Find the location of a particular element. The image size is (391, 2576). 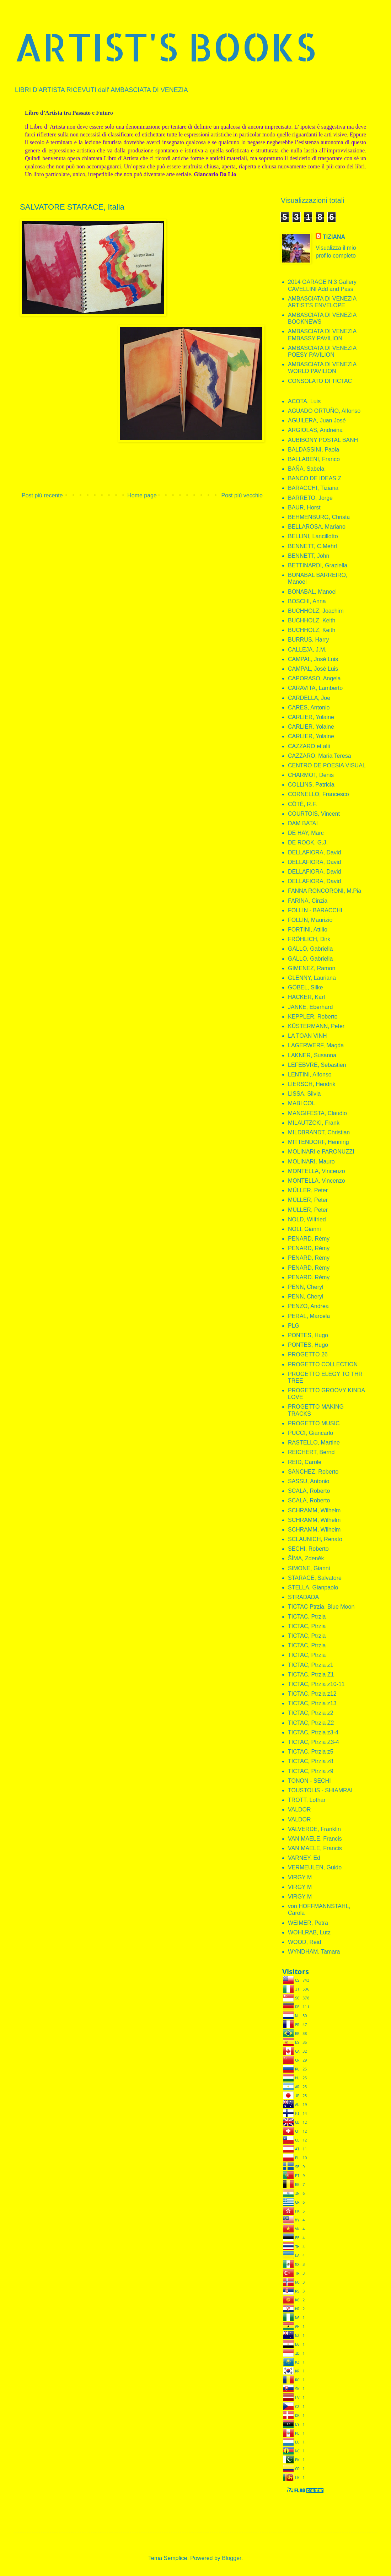

LISSA, Silvia is located at coordinates (304, 1094).